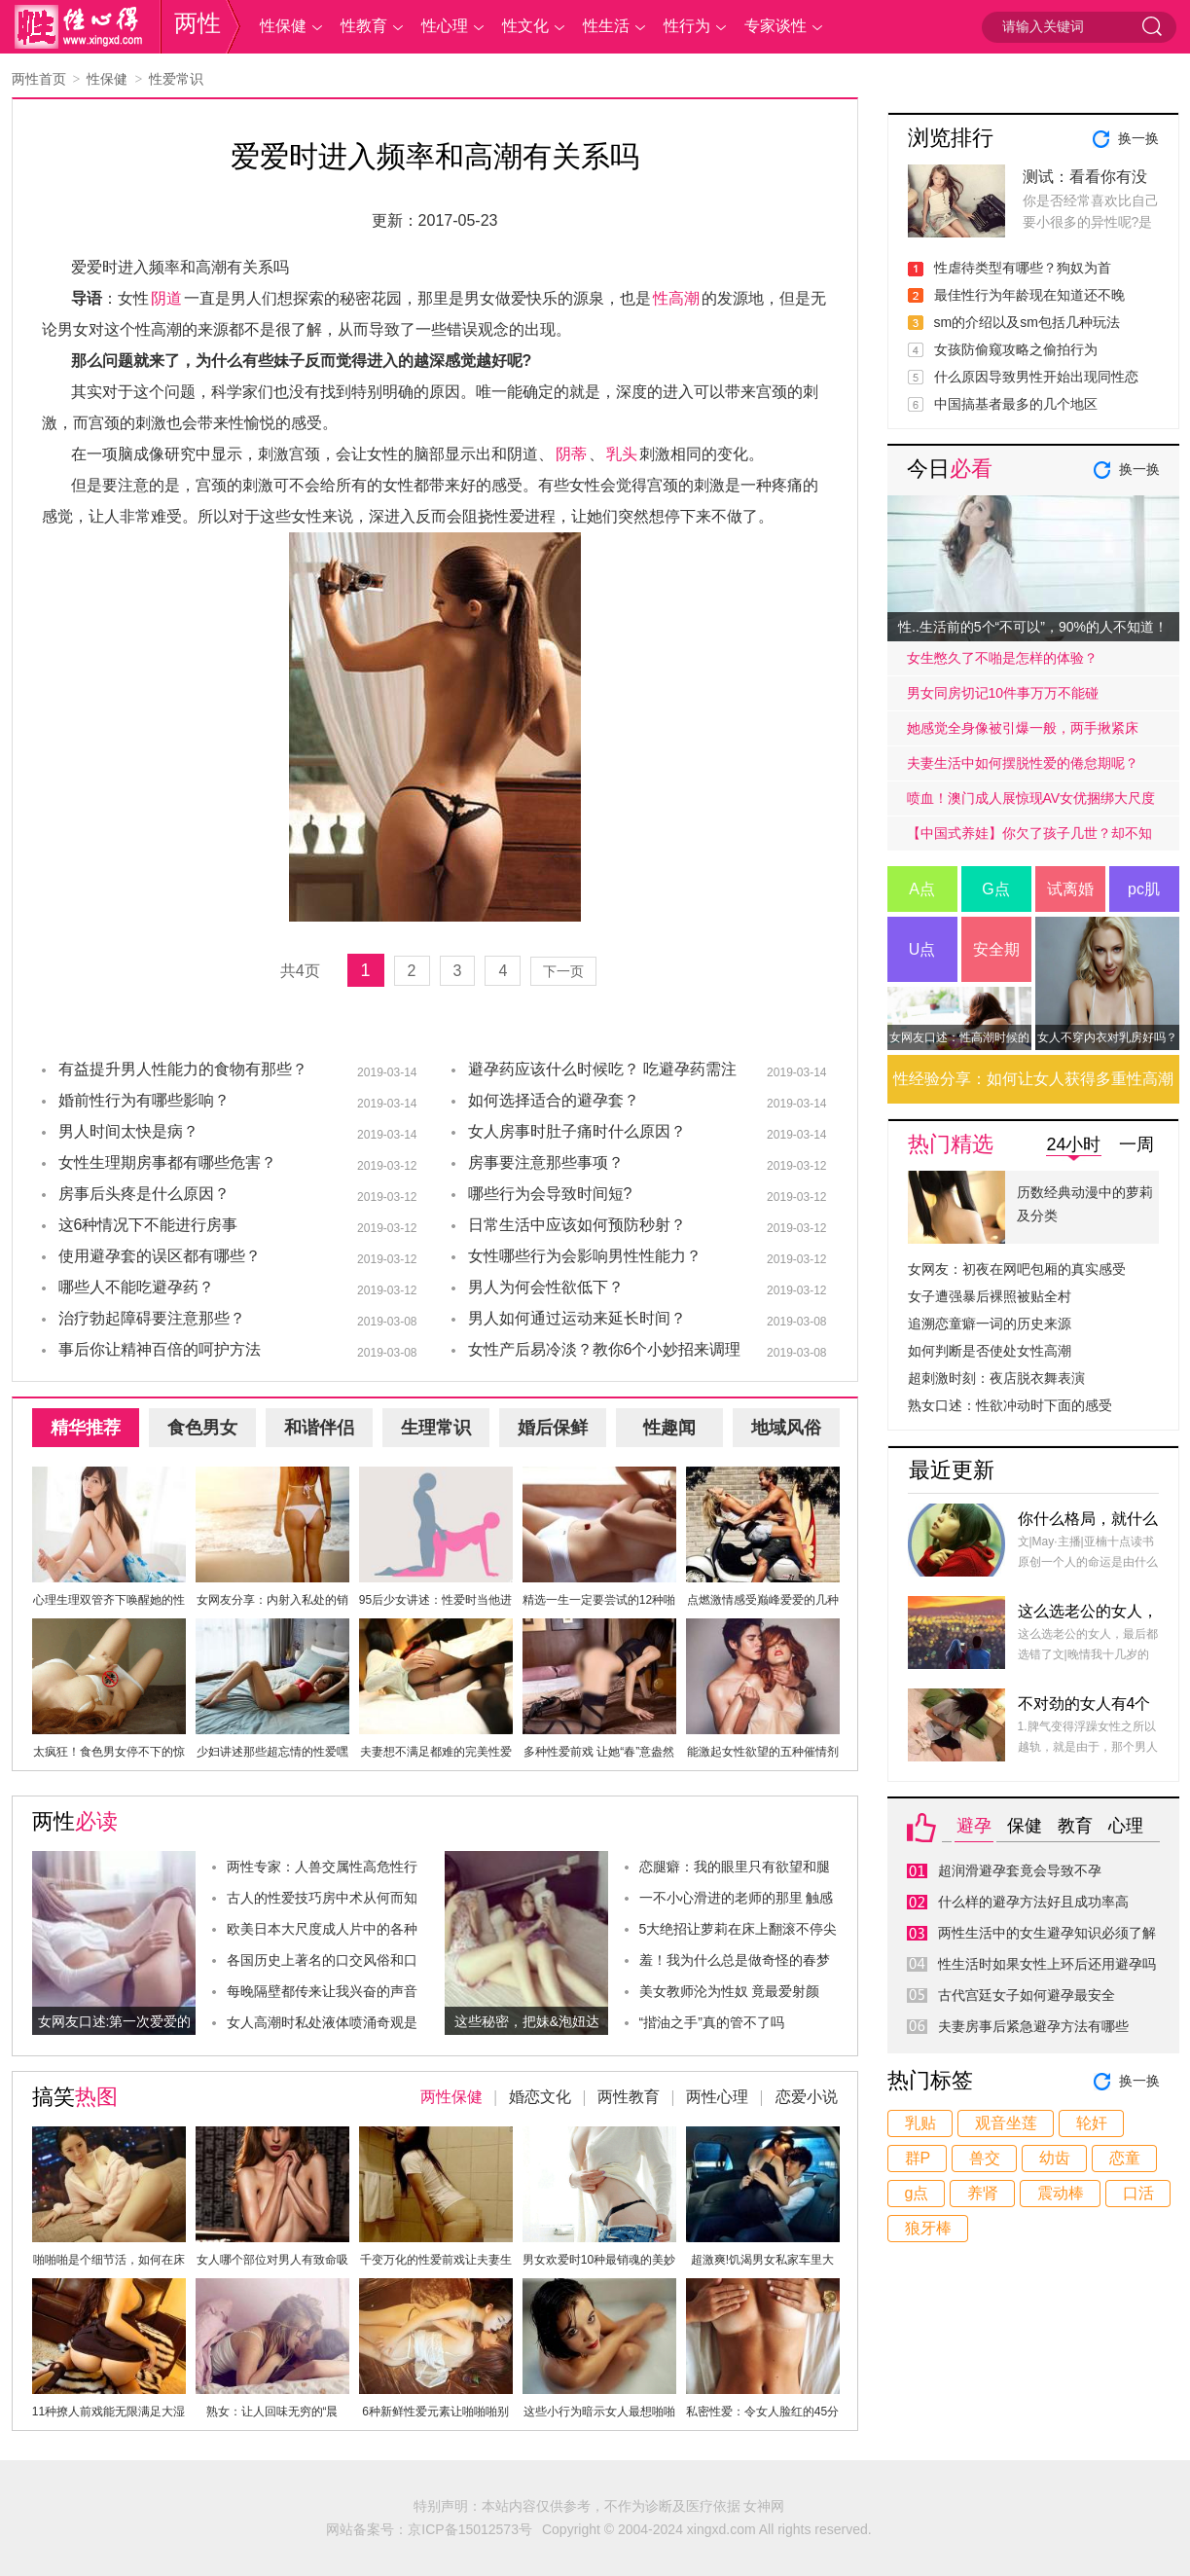  I want to click on 性教育, so click(364, 26).